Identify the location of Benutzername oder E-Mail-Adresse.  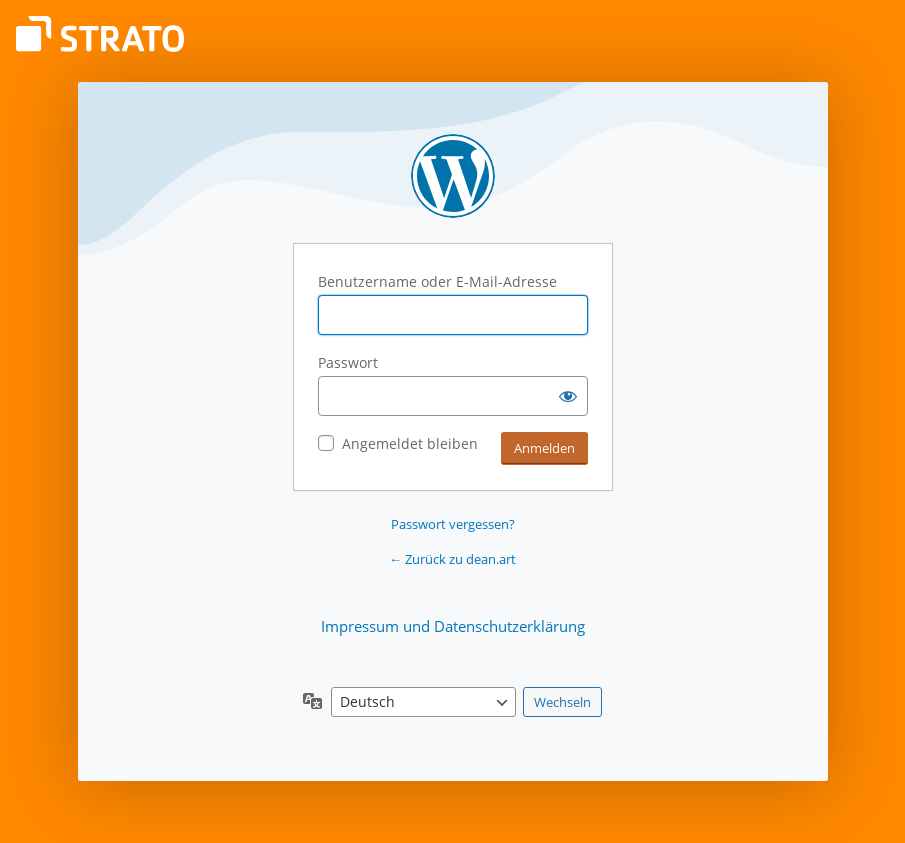
(437, 281).